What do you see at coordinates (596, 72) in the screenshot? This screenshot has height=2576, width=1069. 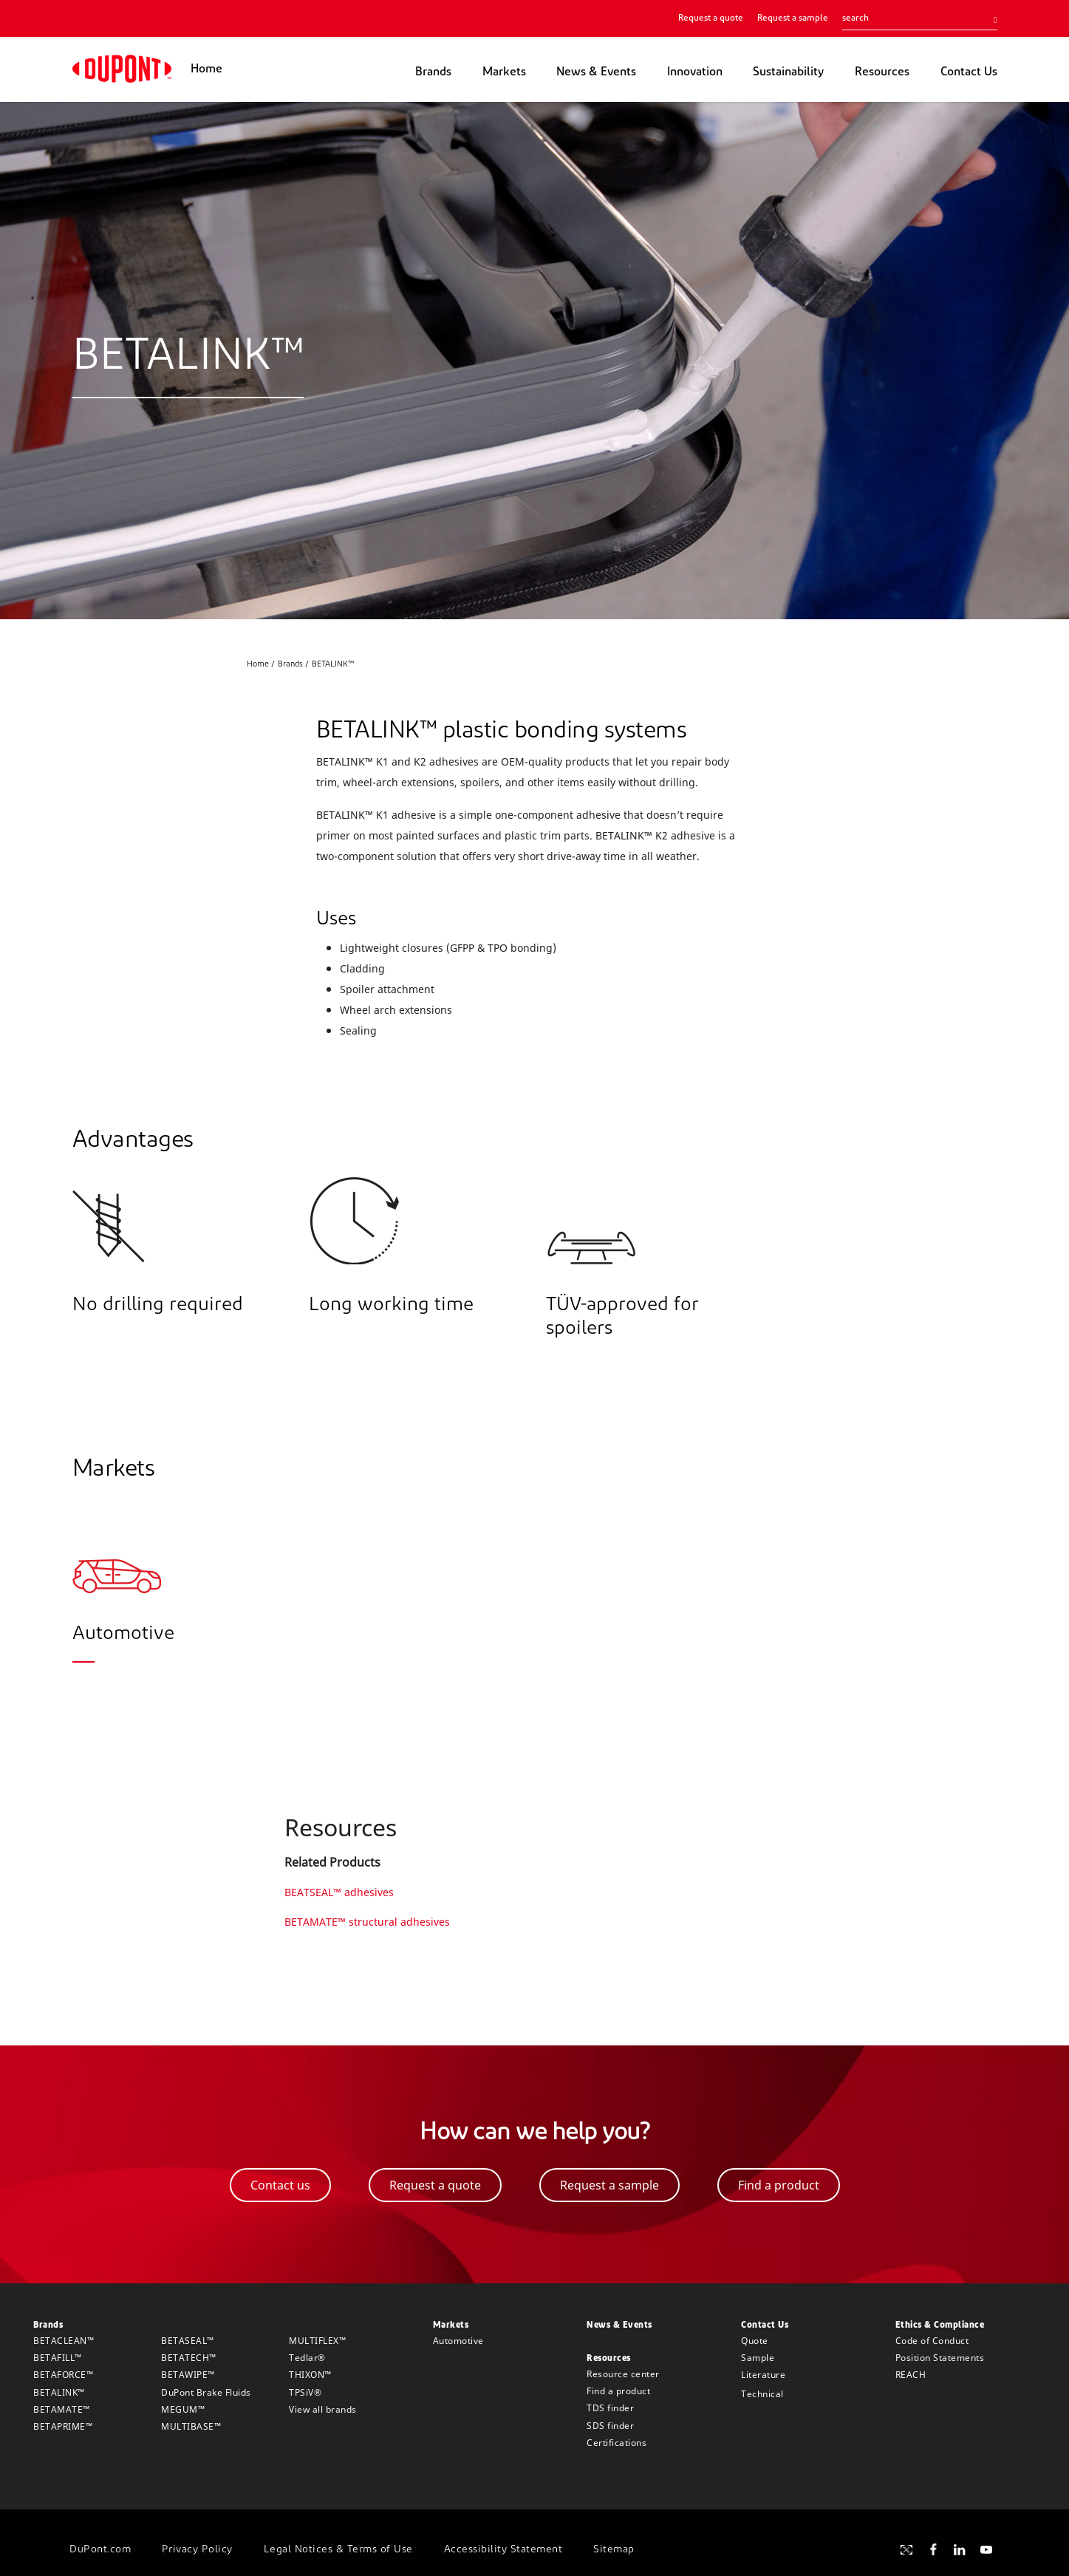 I see `News & Events` at bounding box center [596, 72].